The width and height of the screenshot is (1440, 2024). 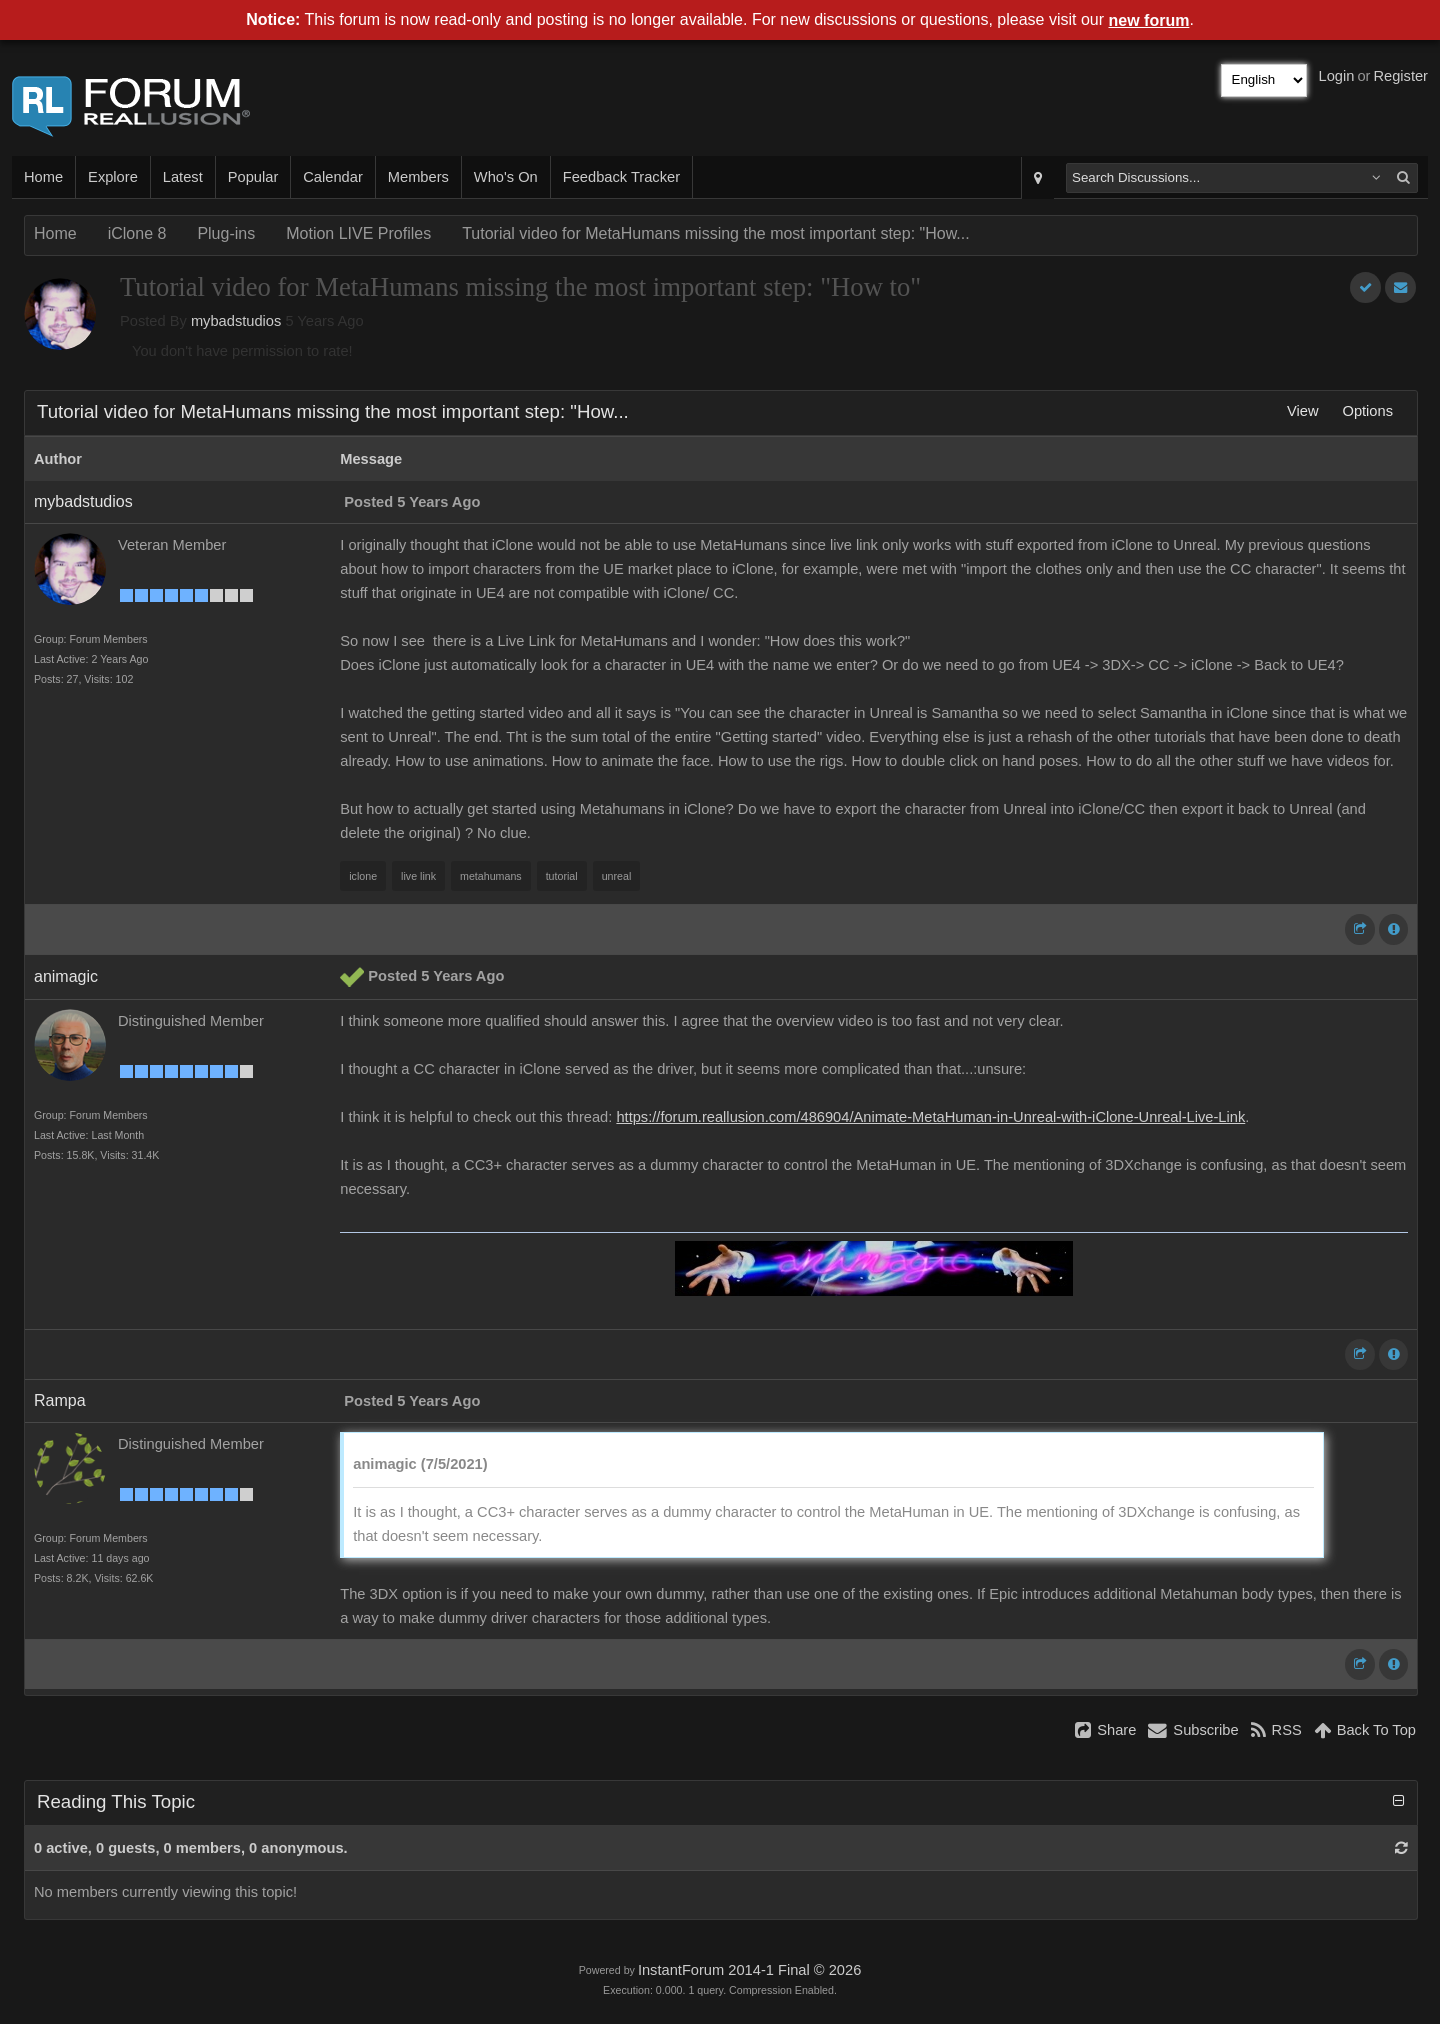 I want to click on Who's On, so click(x=506, y=177).